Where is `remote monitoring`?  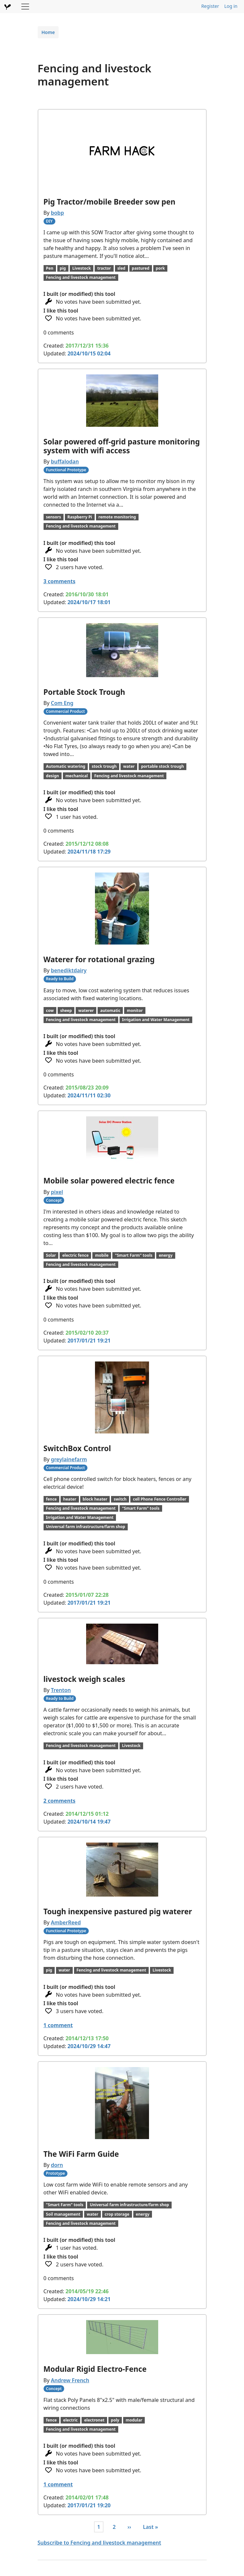
remote monitoring is located at coordinates (117, 517).